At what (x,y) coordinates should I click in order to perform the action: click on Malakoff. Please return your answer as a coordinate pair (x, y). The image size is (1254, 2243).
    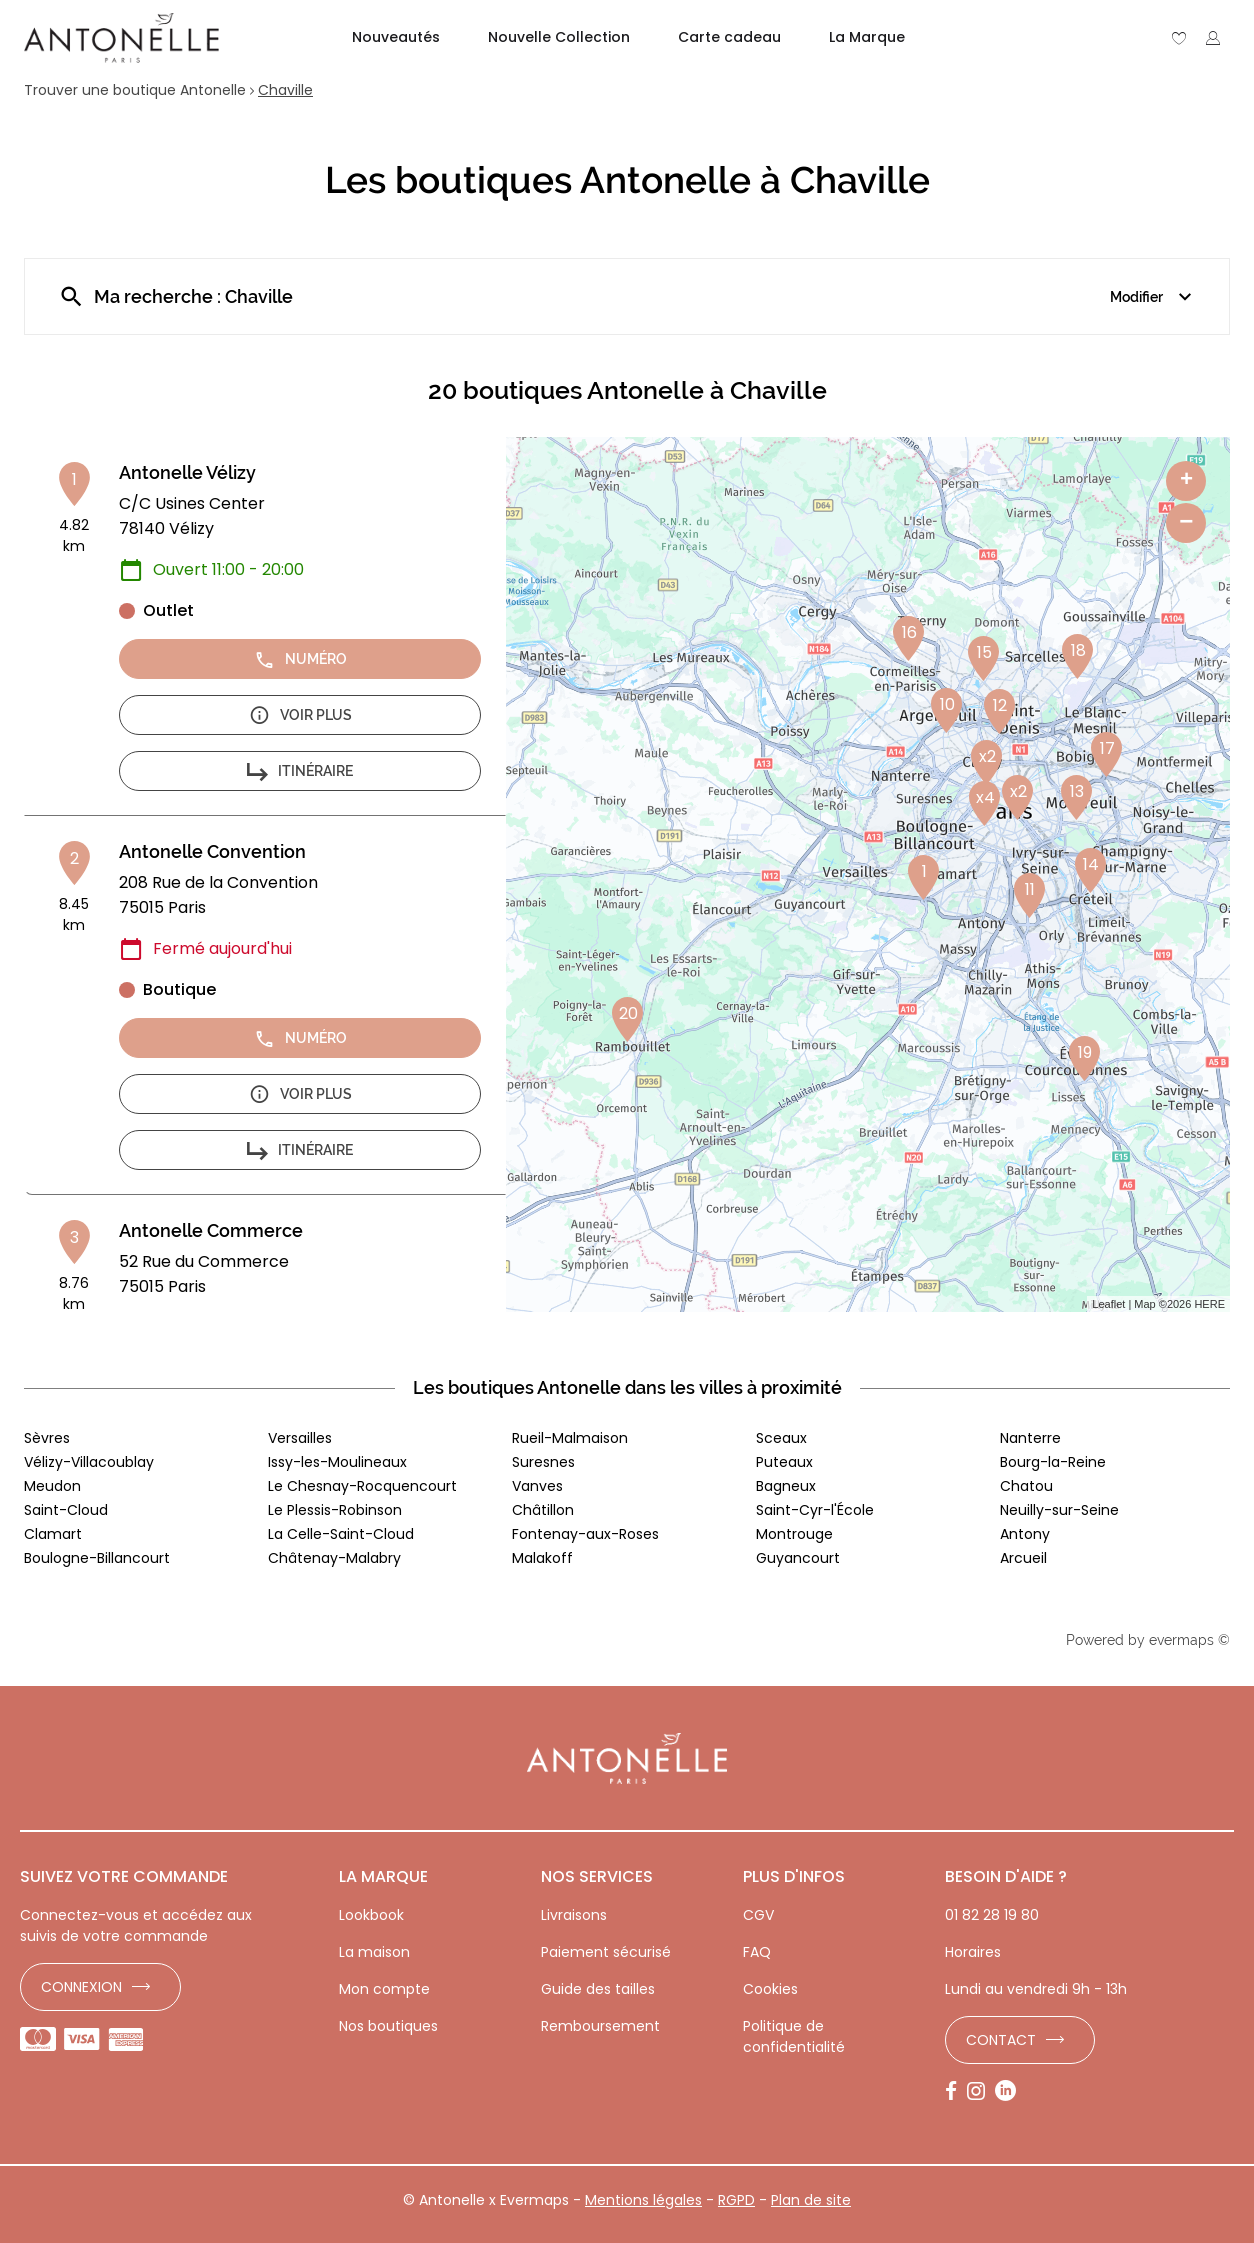
    Looking at the image, I should click on (542, 1558).